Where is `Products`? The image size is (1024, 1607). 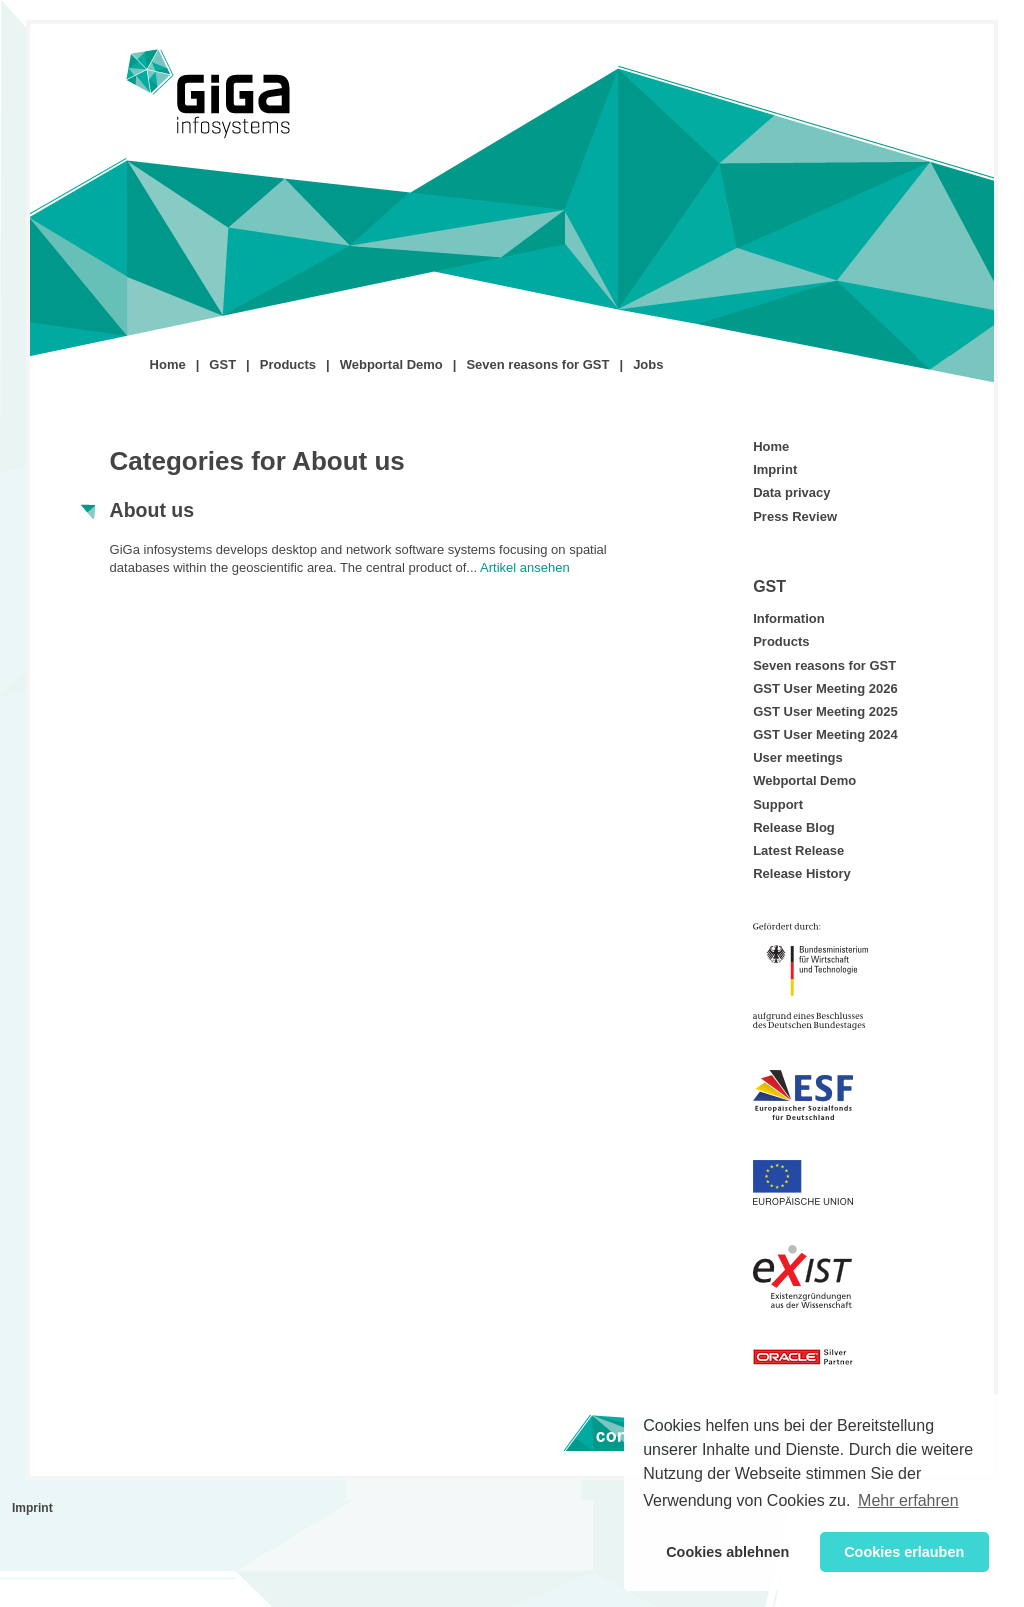
Products is located at coordinates (288, 364).